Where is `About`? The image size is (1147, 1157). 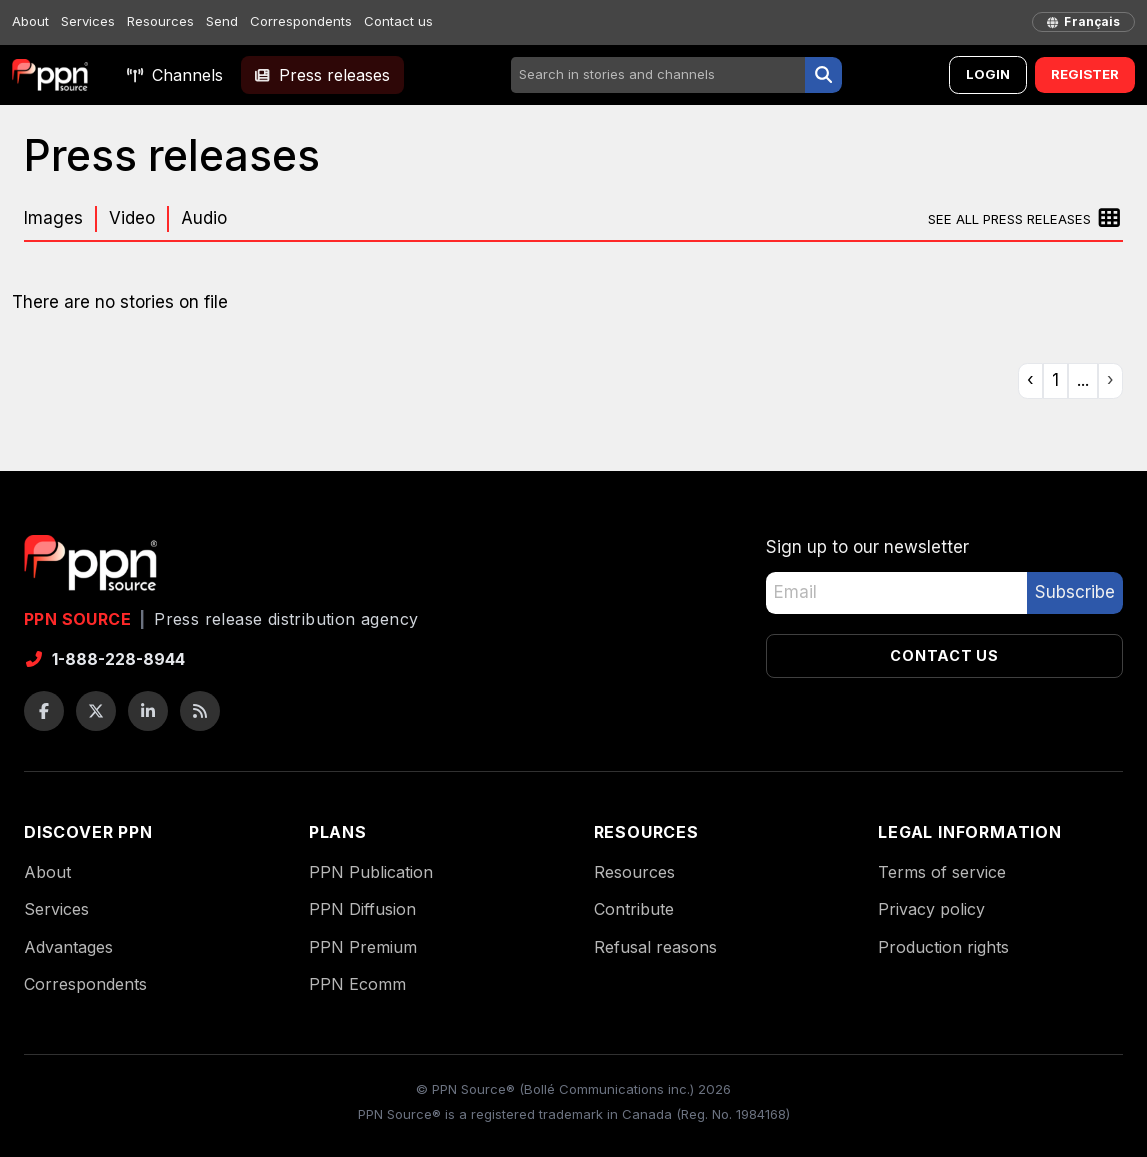 About is located at coordinates (30, 21).